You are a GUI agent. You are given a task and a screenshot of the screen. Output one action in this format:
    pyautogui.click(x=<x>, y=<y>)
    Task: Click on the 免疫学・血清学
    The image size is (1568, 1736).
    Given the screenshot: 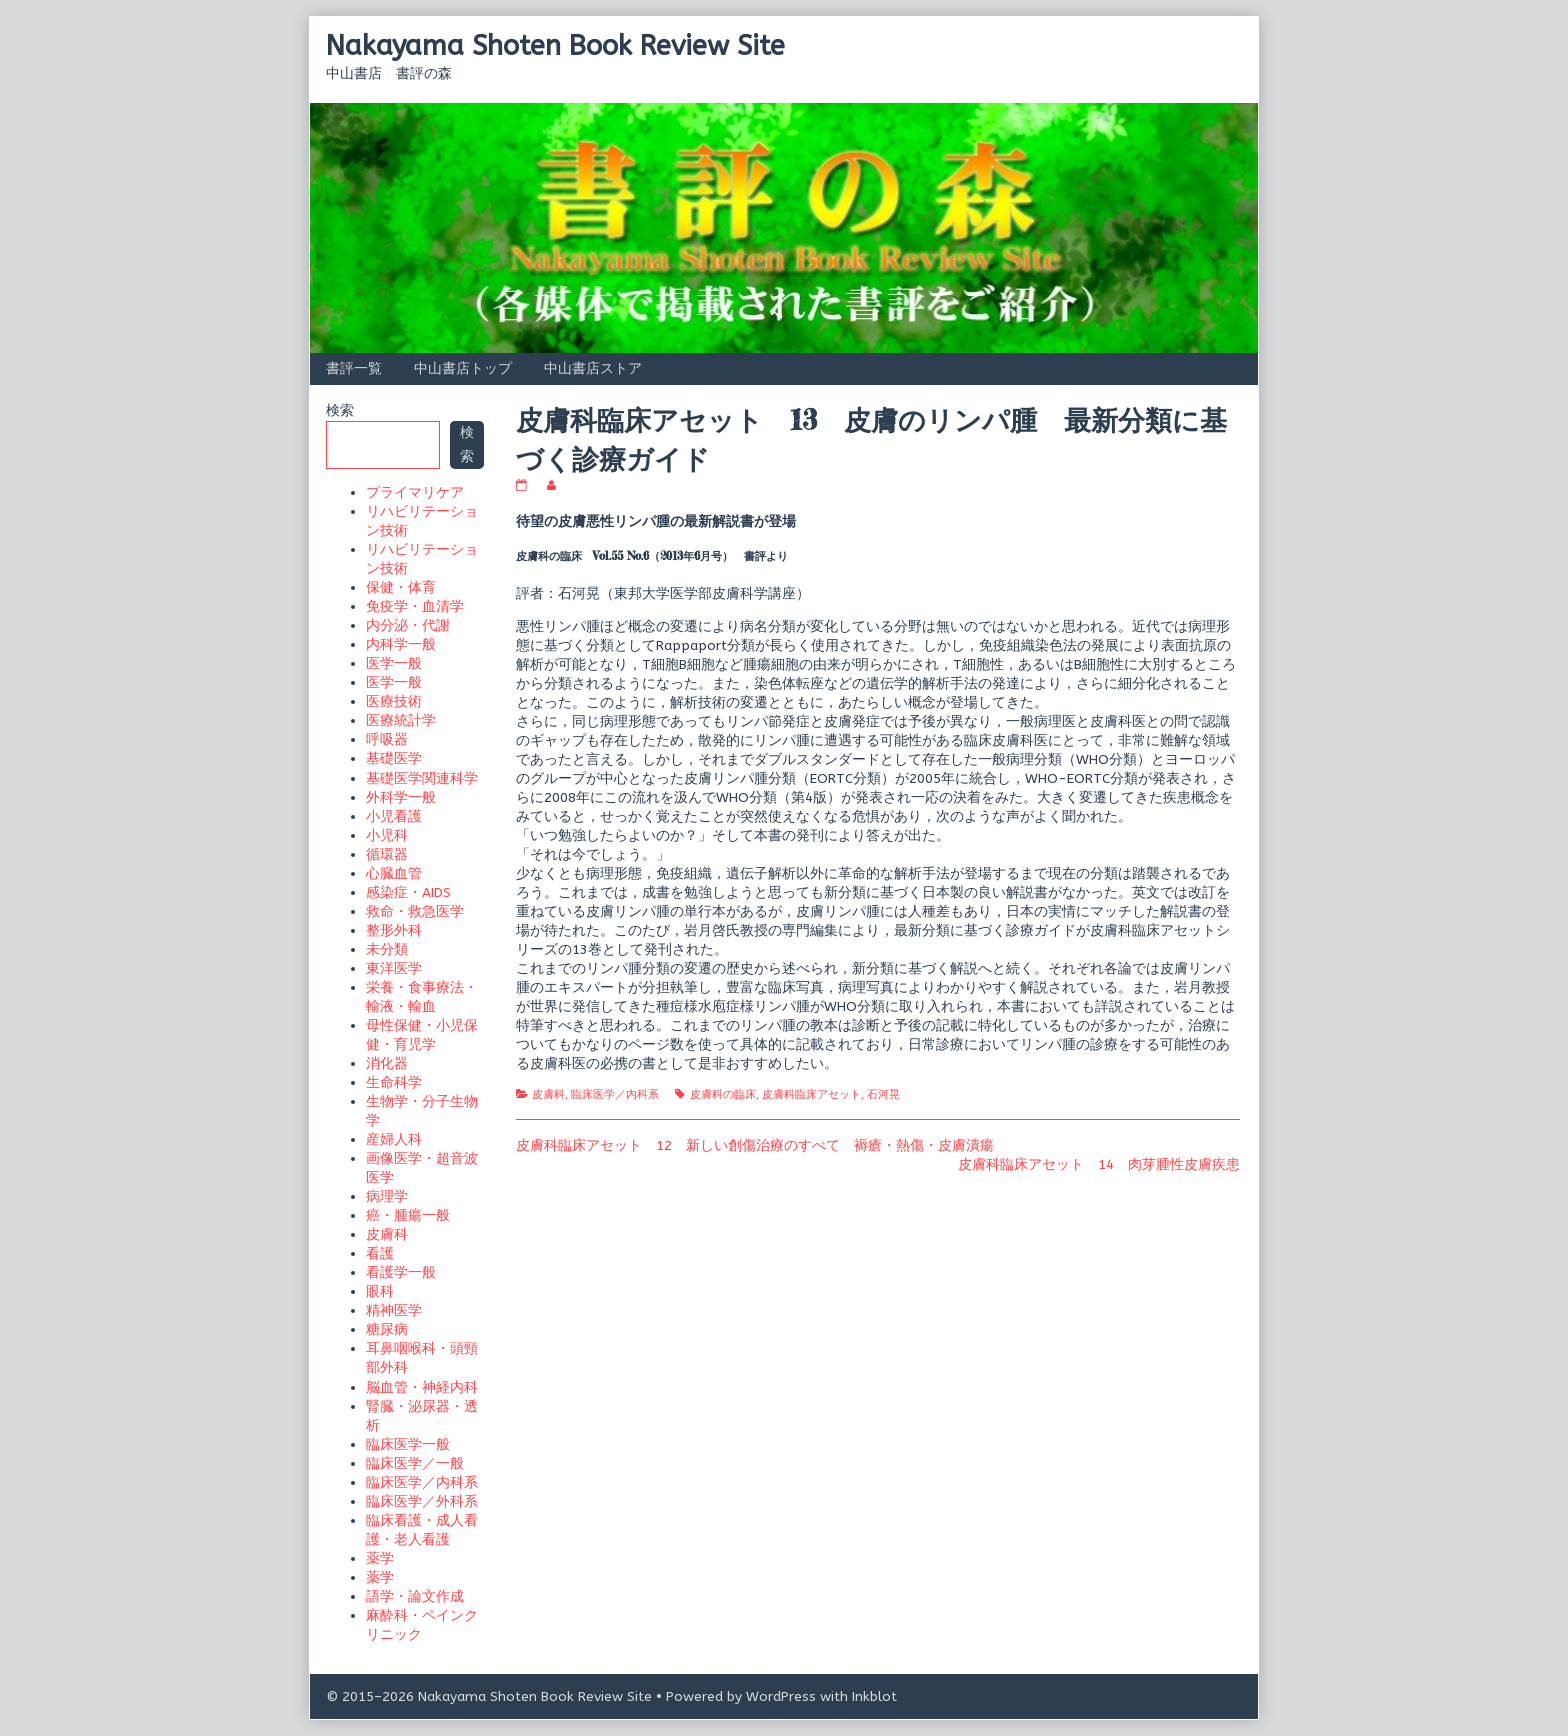 What is the action you would take?
    pyautogui.click(x=415, y=606)
    